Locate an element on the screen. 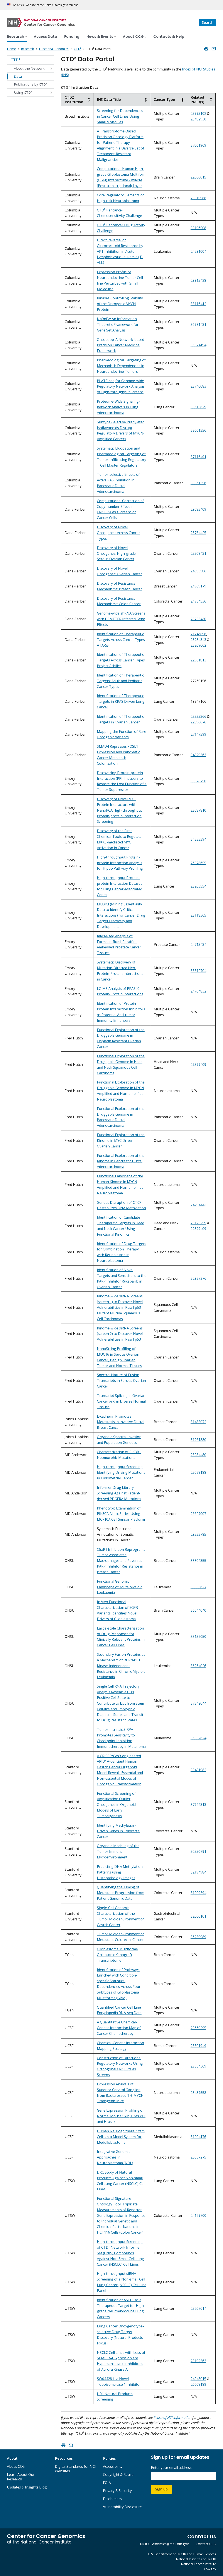  29083409 is located at coordinates (198, 509).